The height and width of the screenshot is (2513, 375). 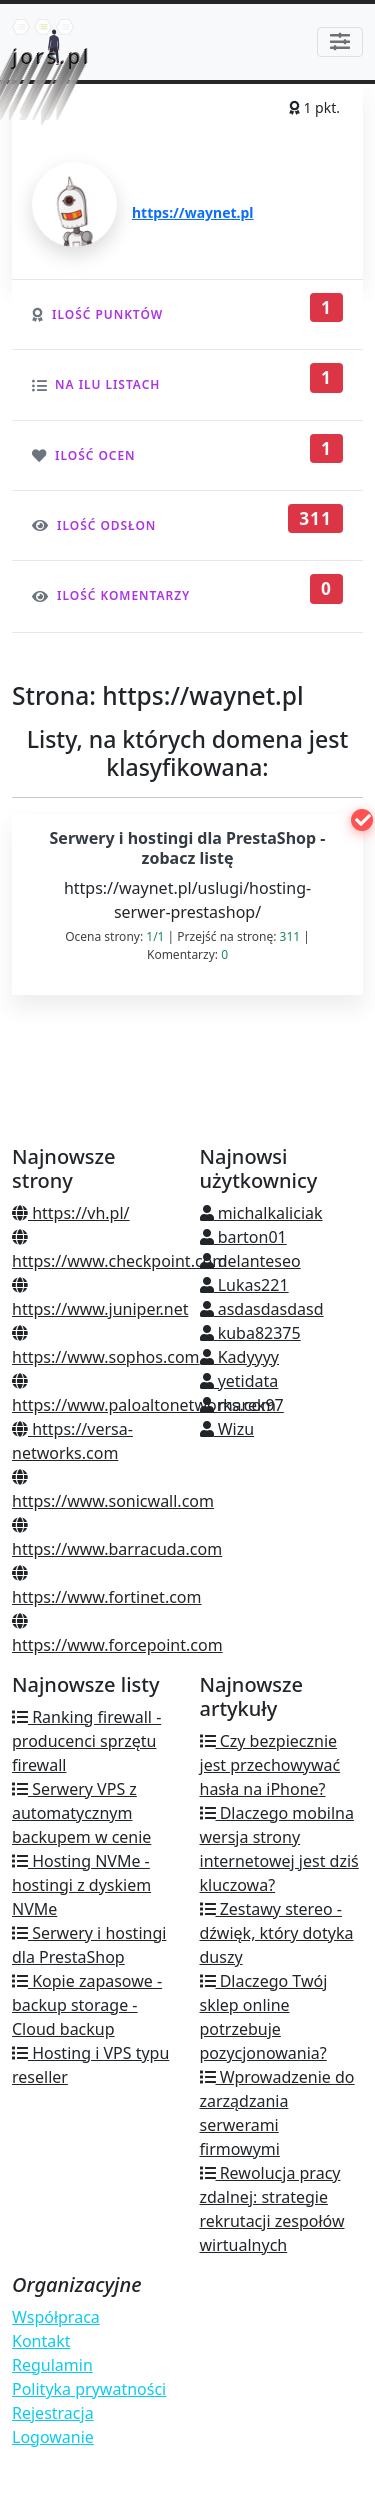 What do you see at coordinates (250, 1333) in the screenshot?
I see `kuba82375` at bounding box center [250, 1333].